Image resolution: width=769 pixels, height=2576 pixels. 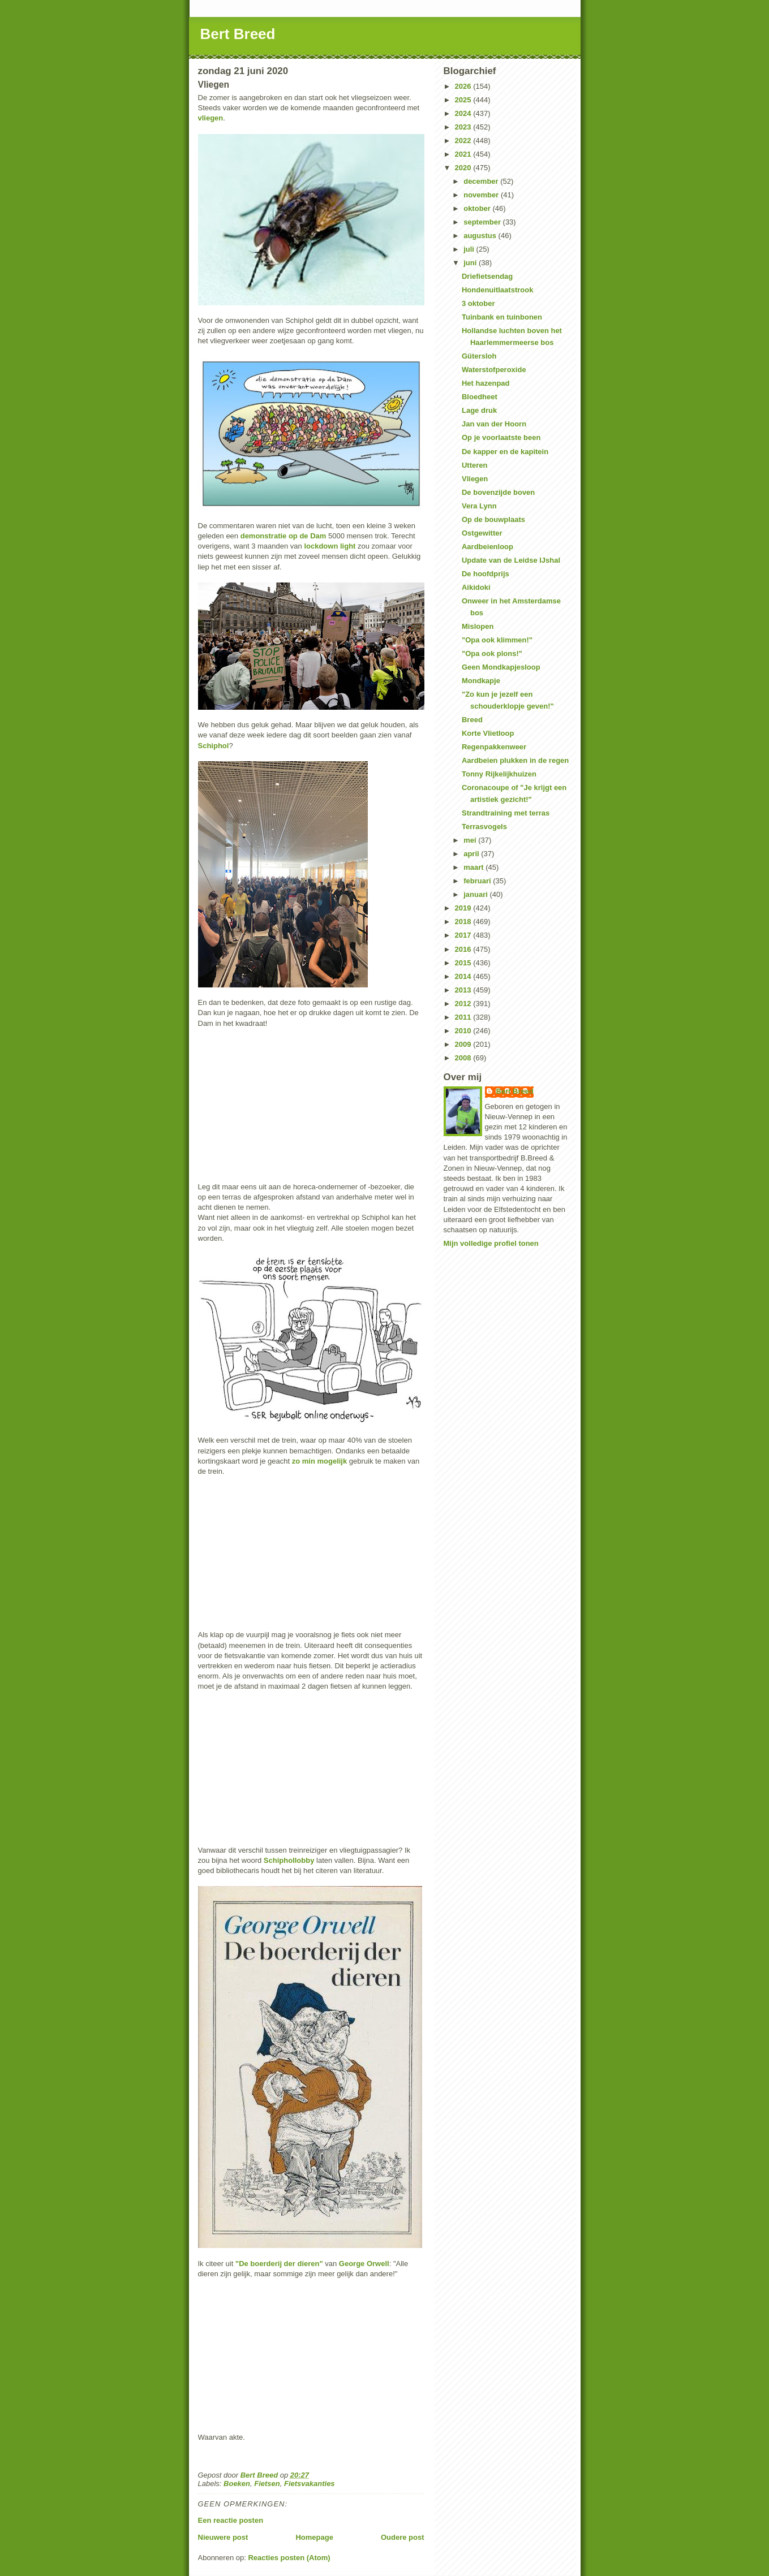 I want to click on Vliegen, so click(x=475, y=478).